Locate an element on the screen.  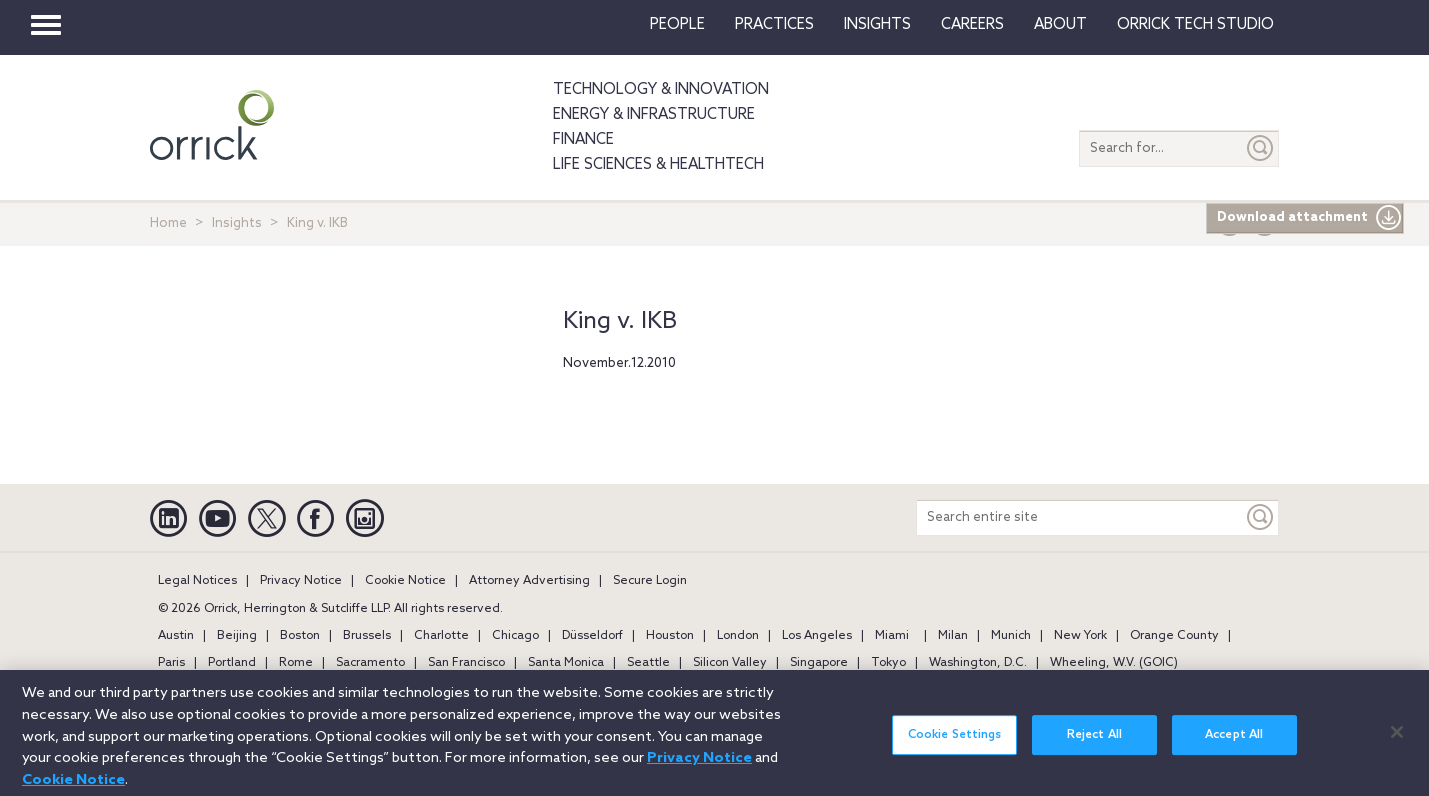
Privacy Notice is located at coordinates (301, 581).